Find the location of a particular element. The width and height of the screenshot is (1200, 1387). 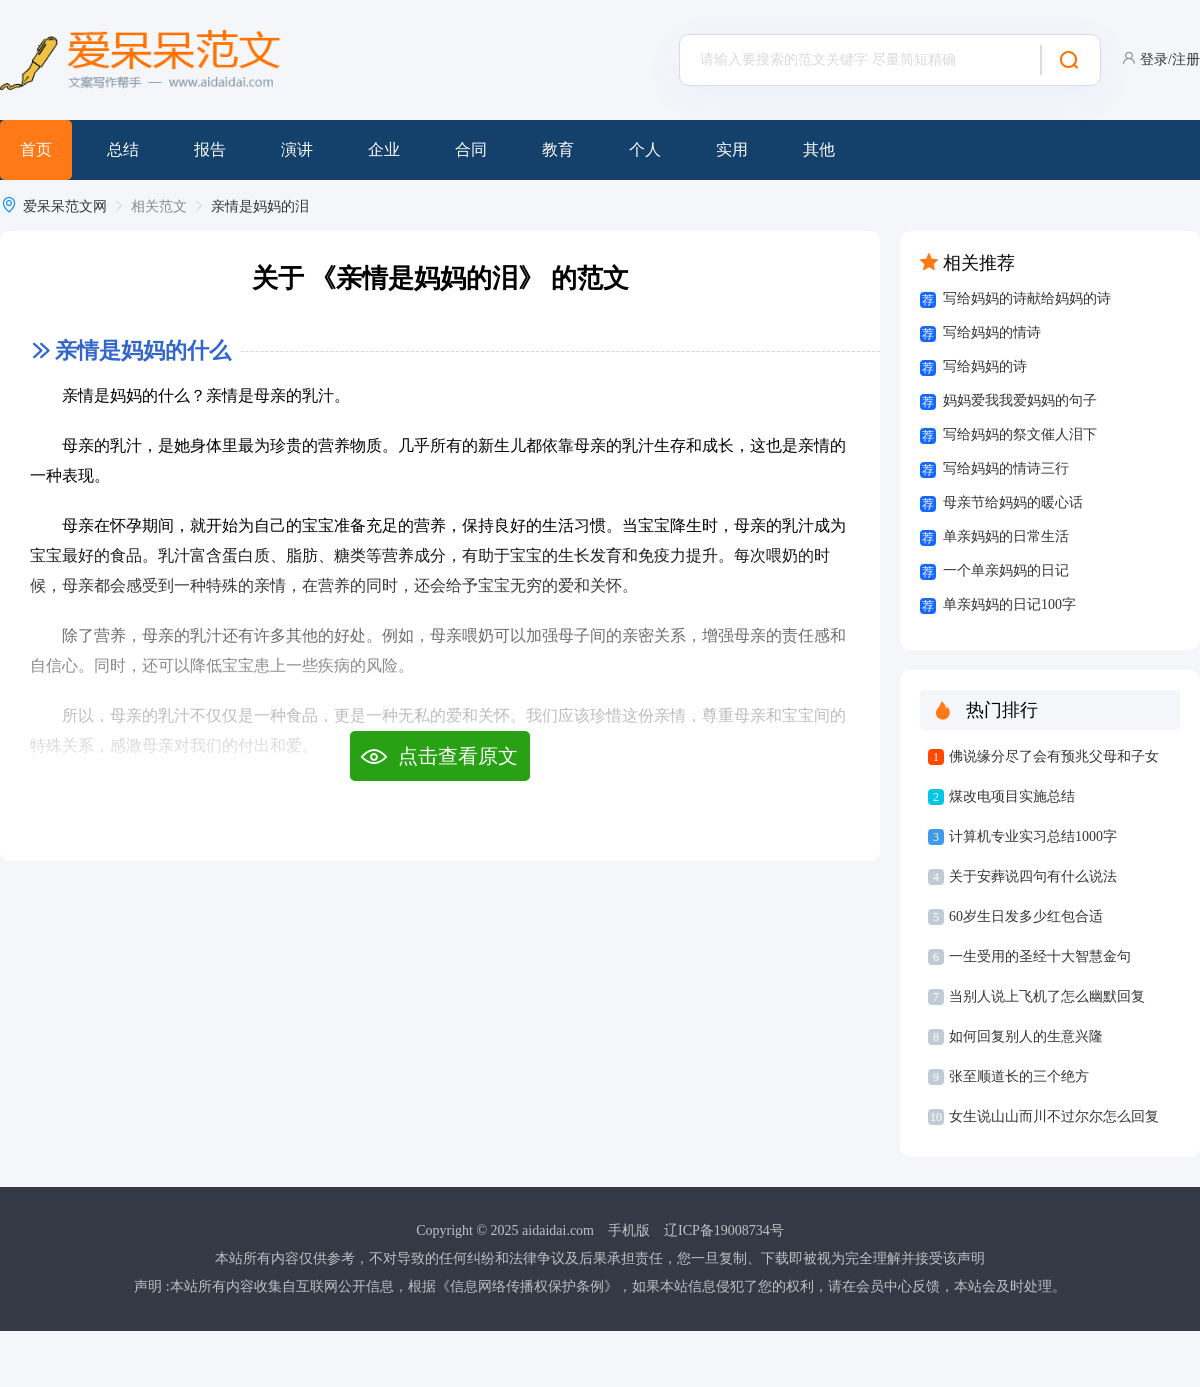

合同 is located at coordinates (471, 149).